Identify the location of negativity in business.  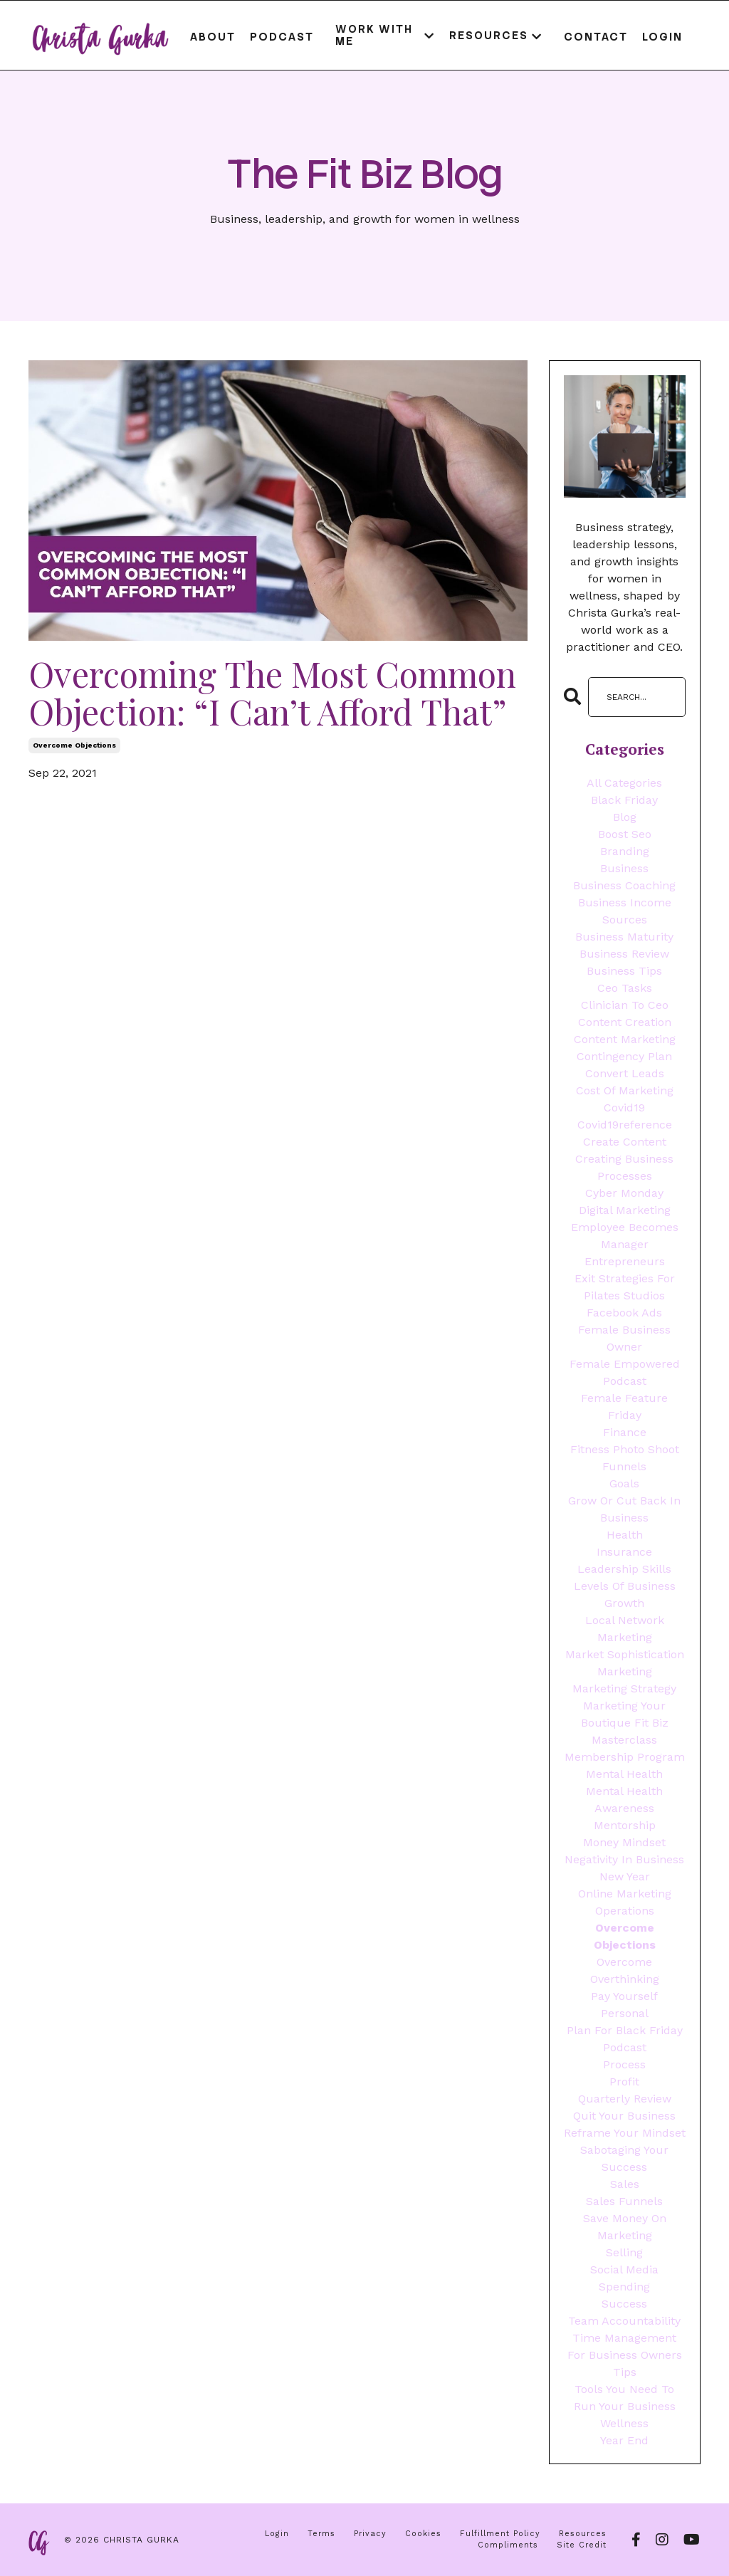
(624, 1859).